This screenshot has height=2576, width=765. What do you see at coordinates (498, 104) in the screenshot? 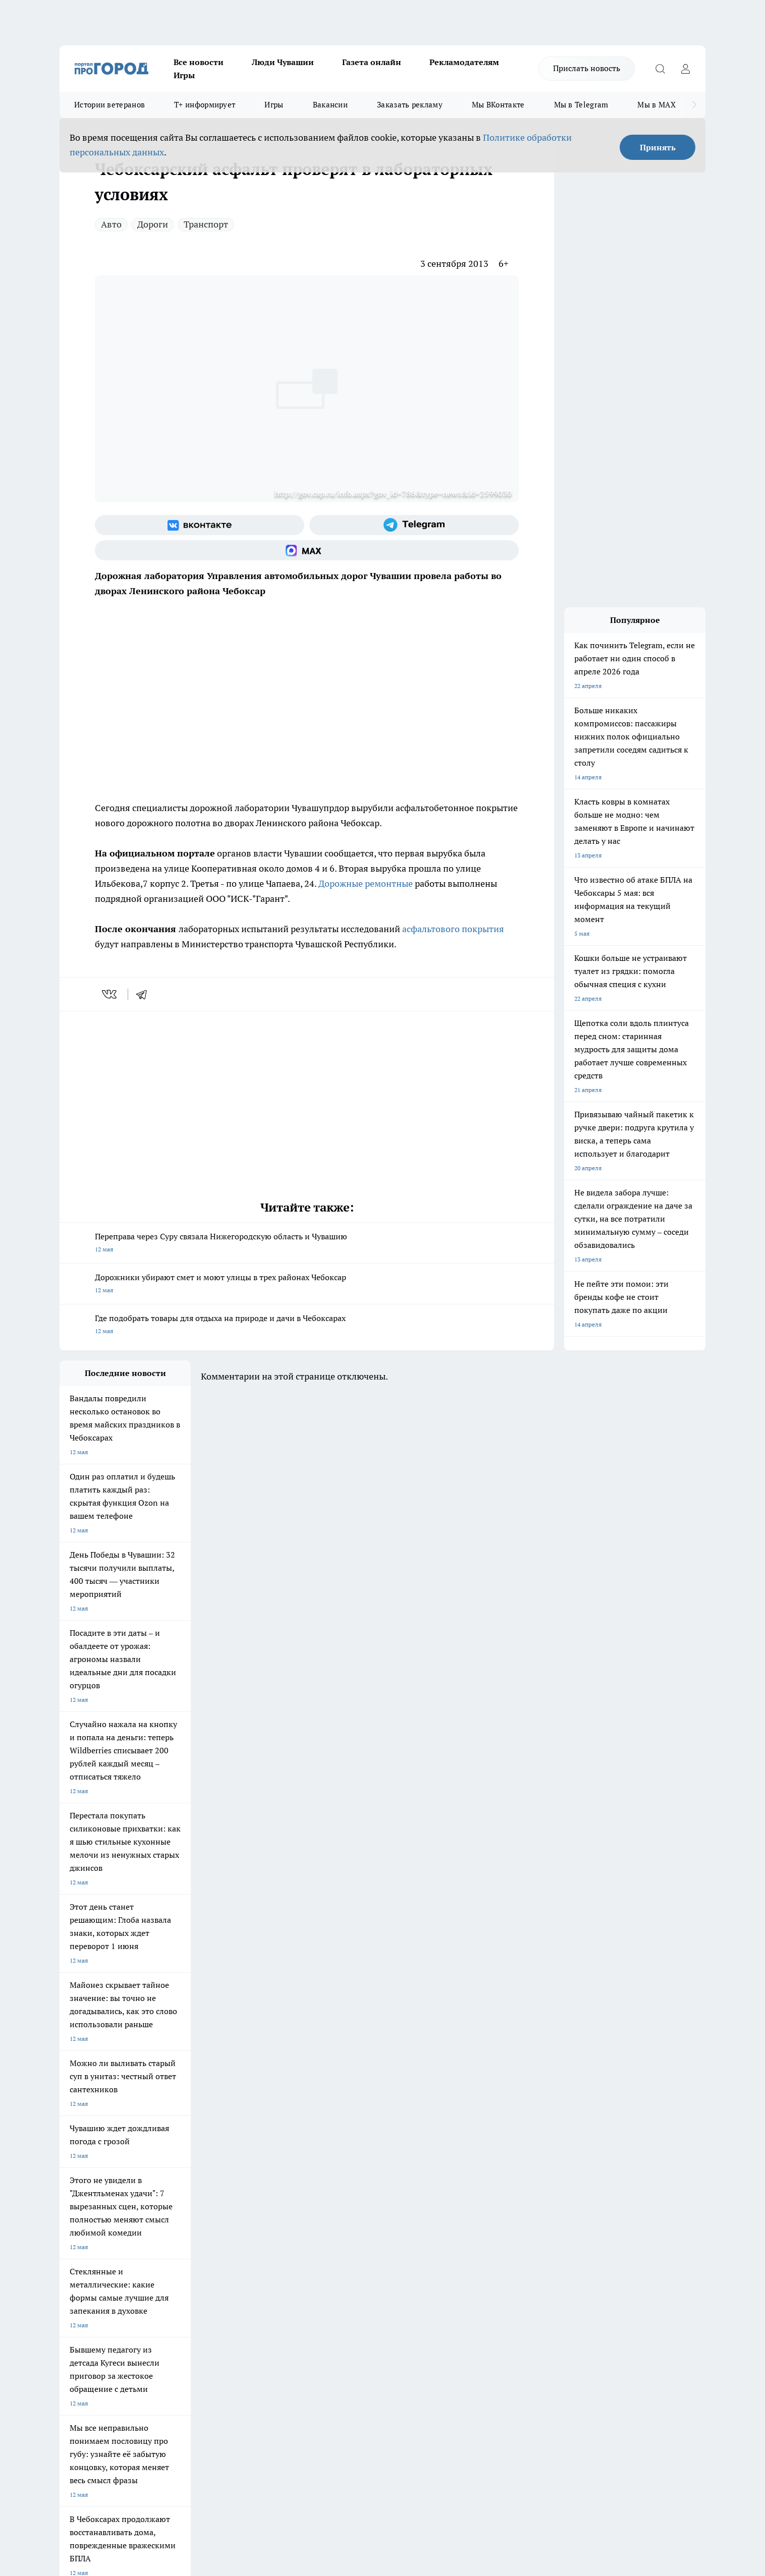
I see `Мы ВКонтакте` at bounding box center [498, 104].